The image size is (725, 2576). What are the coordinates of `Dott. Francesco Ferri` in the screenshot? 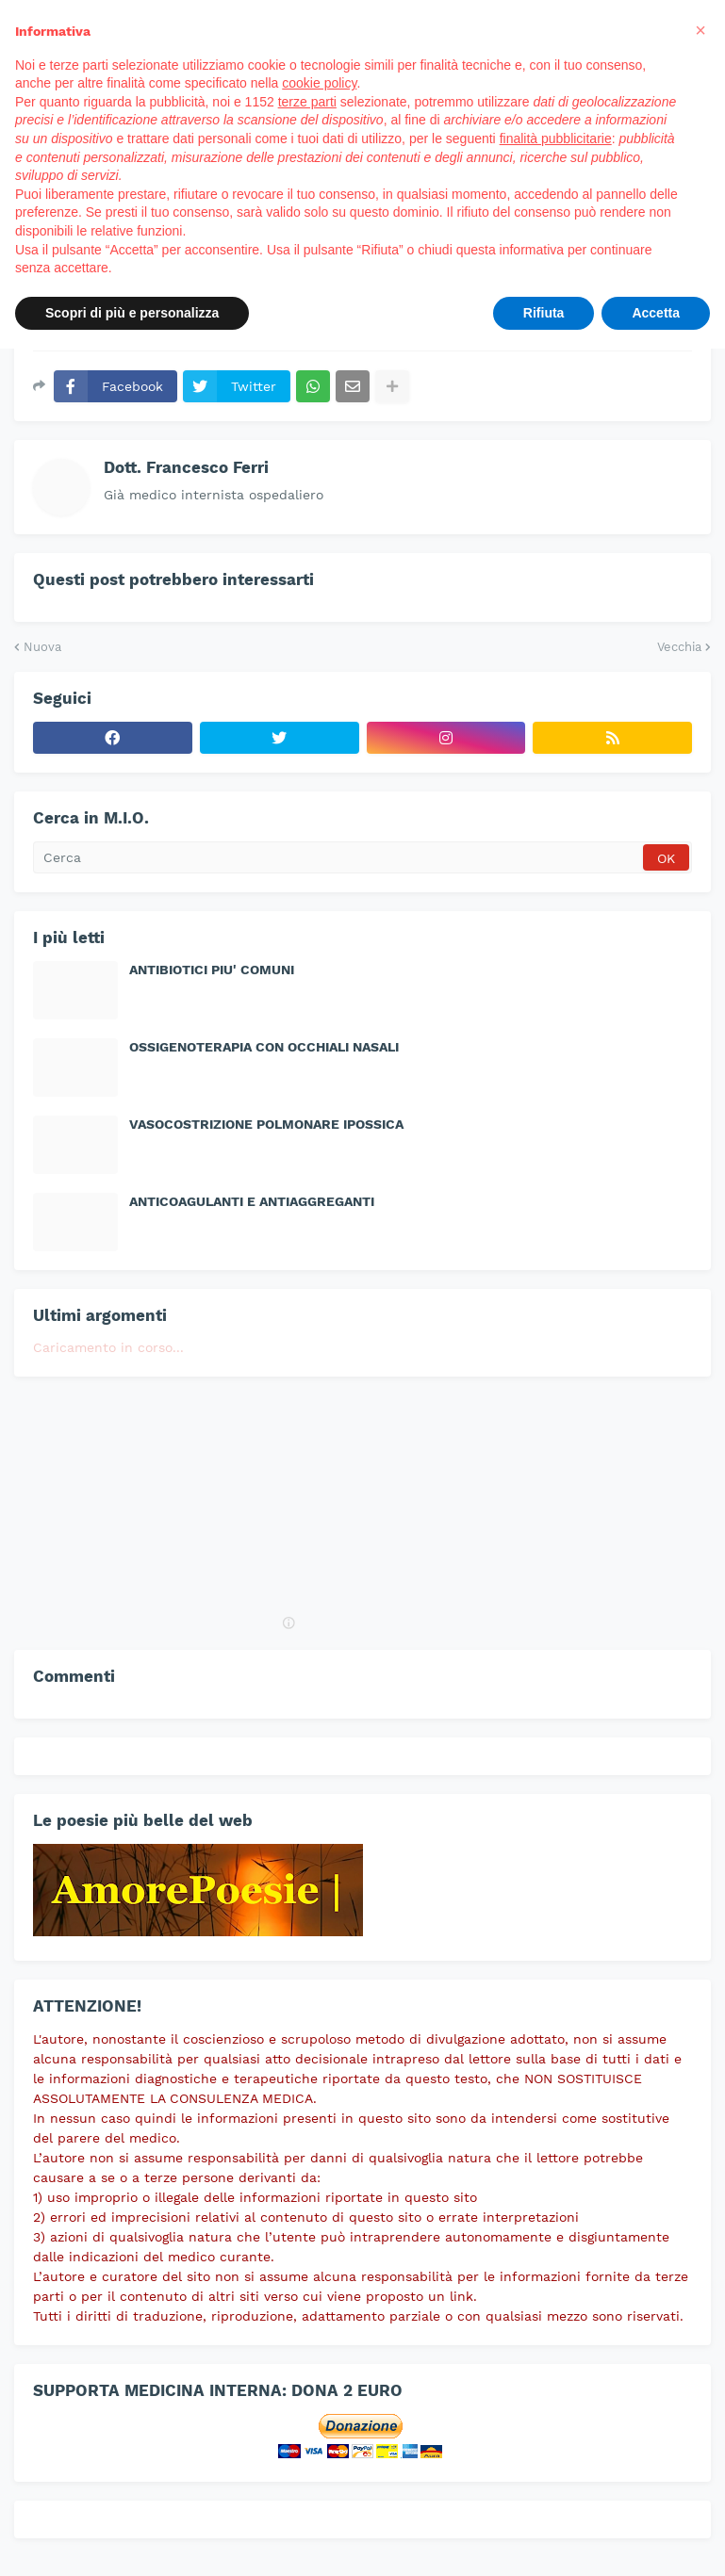 It's located at (186, 467).